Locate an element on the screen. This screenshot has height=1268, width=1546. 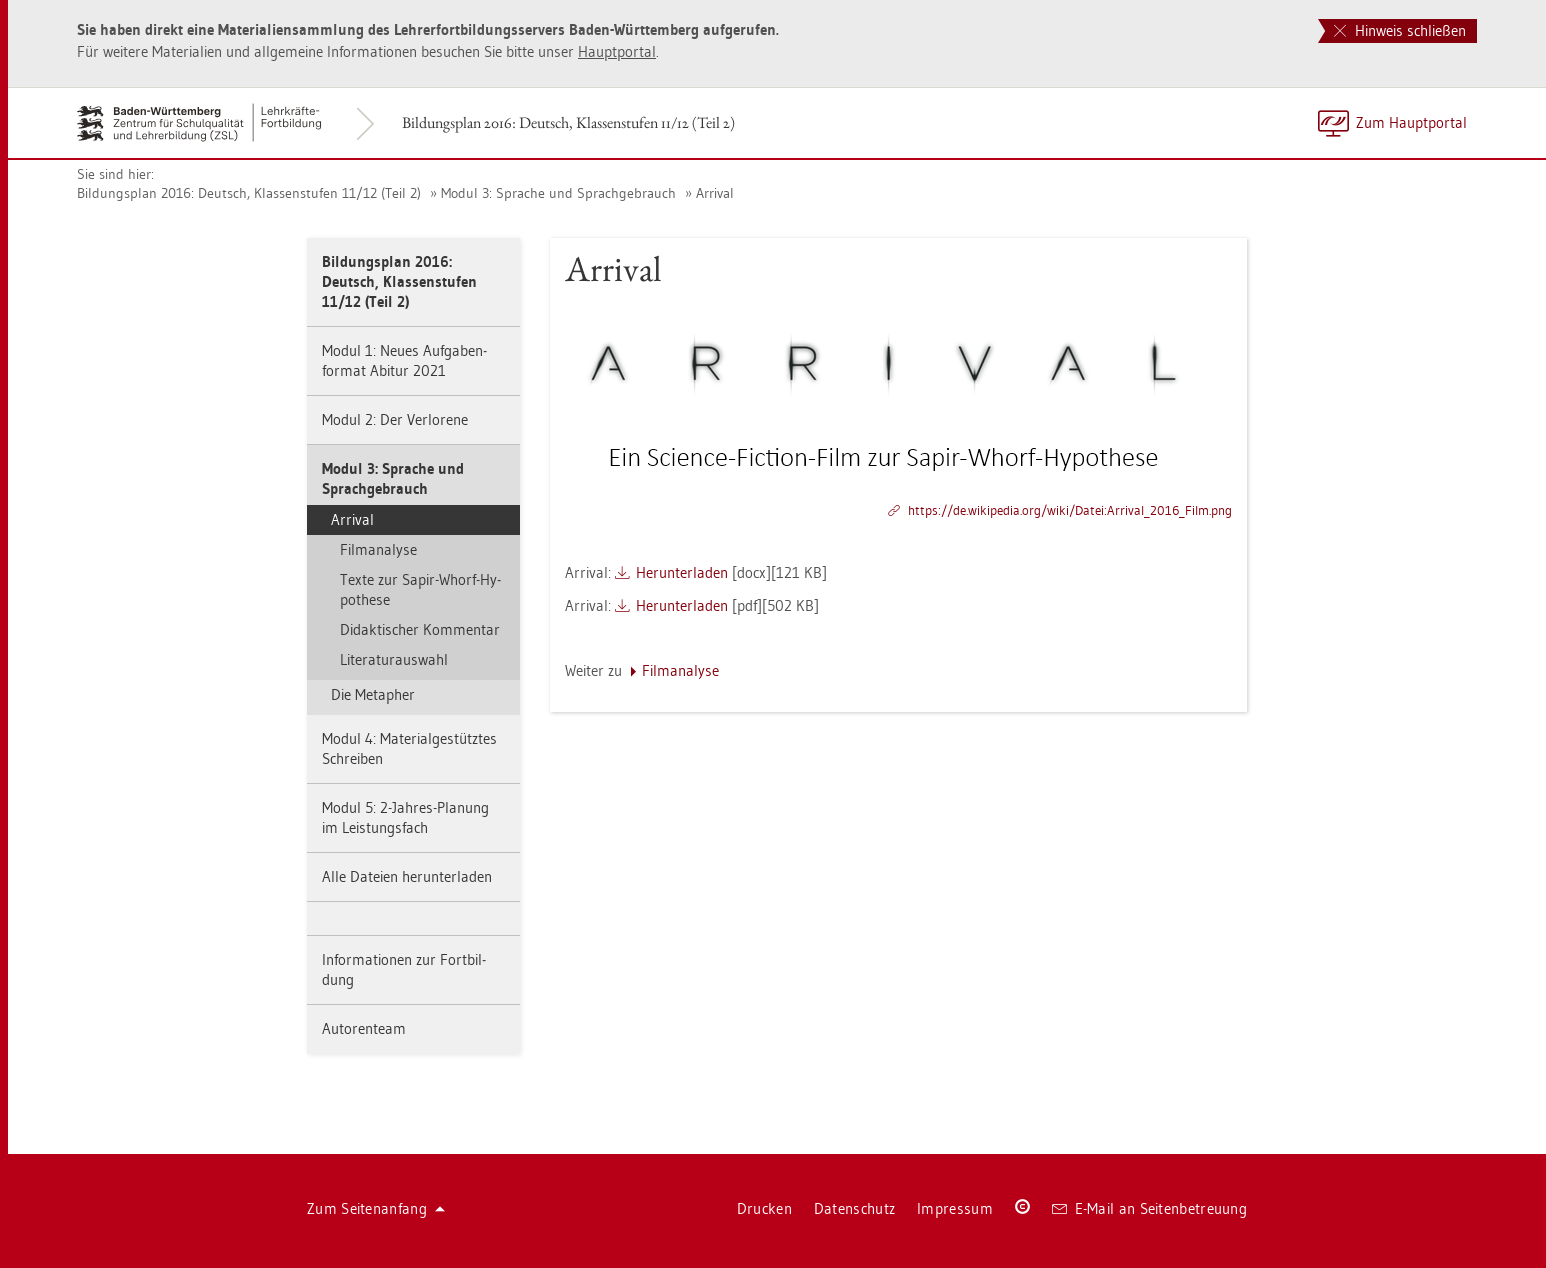
Texte zur Sapir-Whorf-Hy­po­the­se is located at coordinates (420, 589).